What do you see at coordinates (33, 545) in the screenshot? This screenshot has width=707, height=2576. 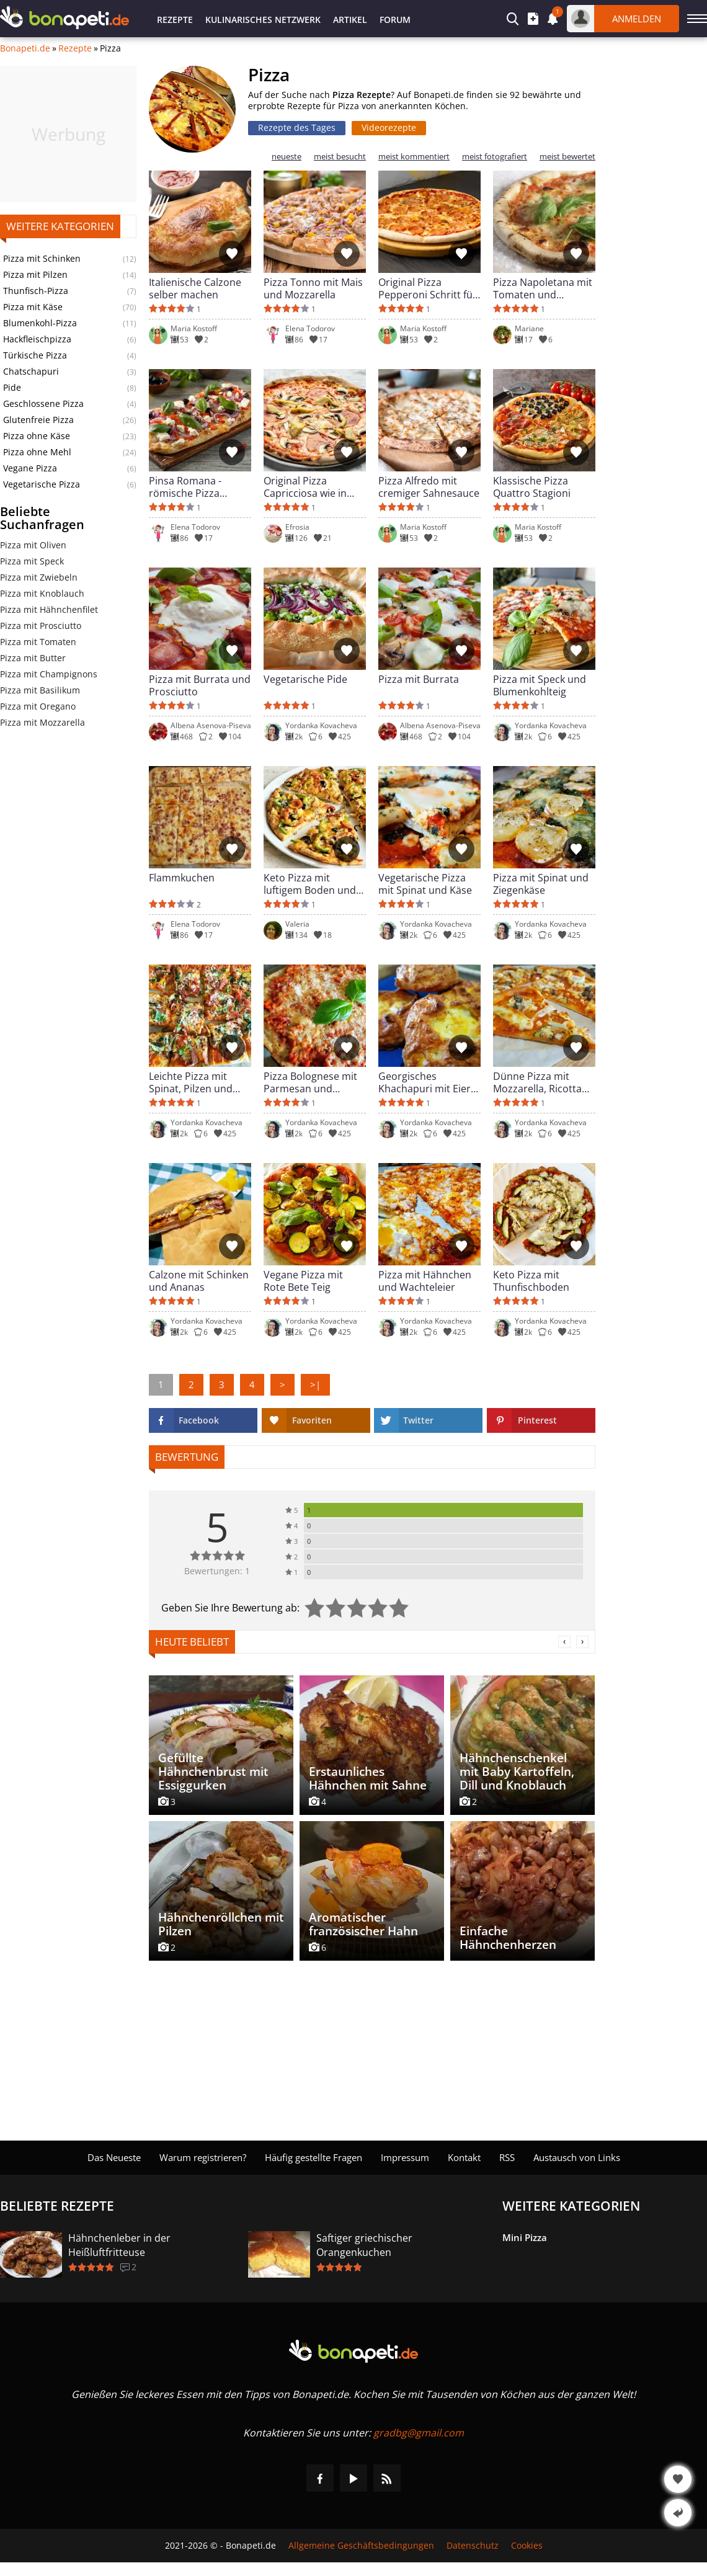 I see `Pizza mit Oliven` at bounding box center [33, 545].